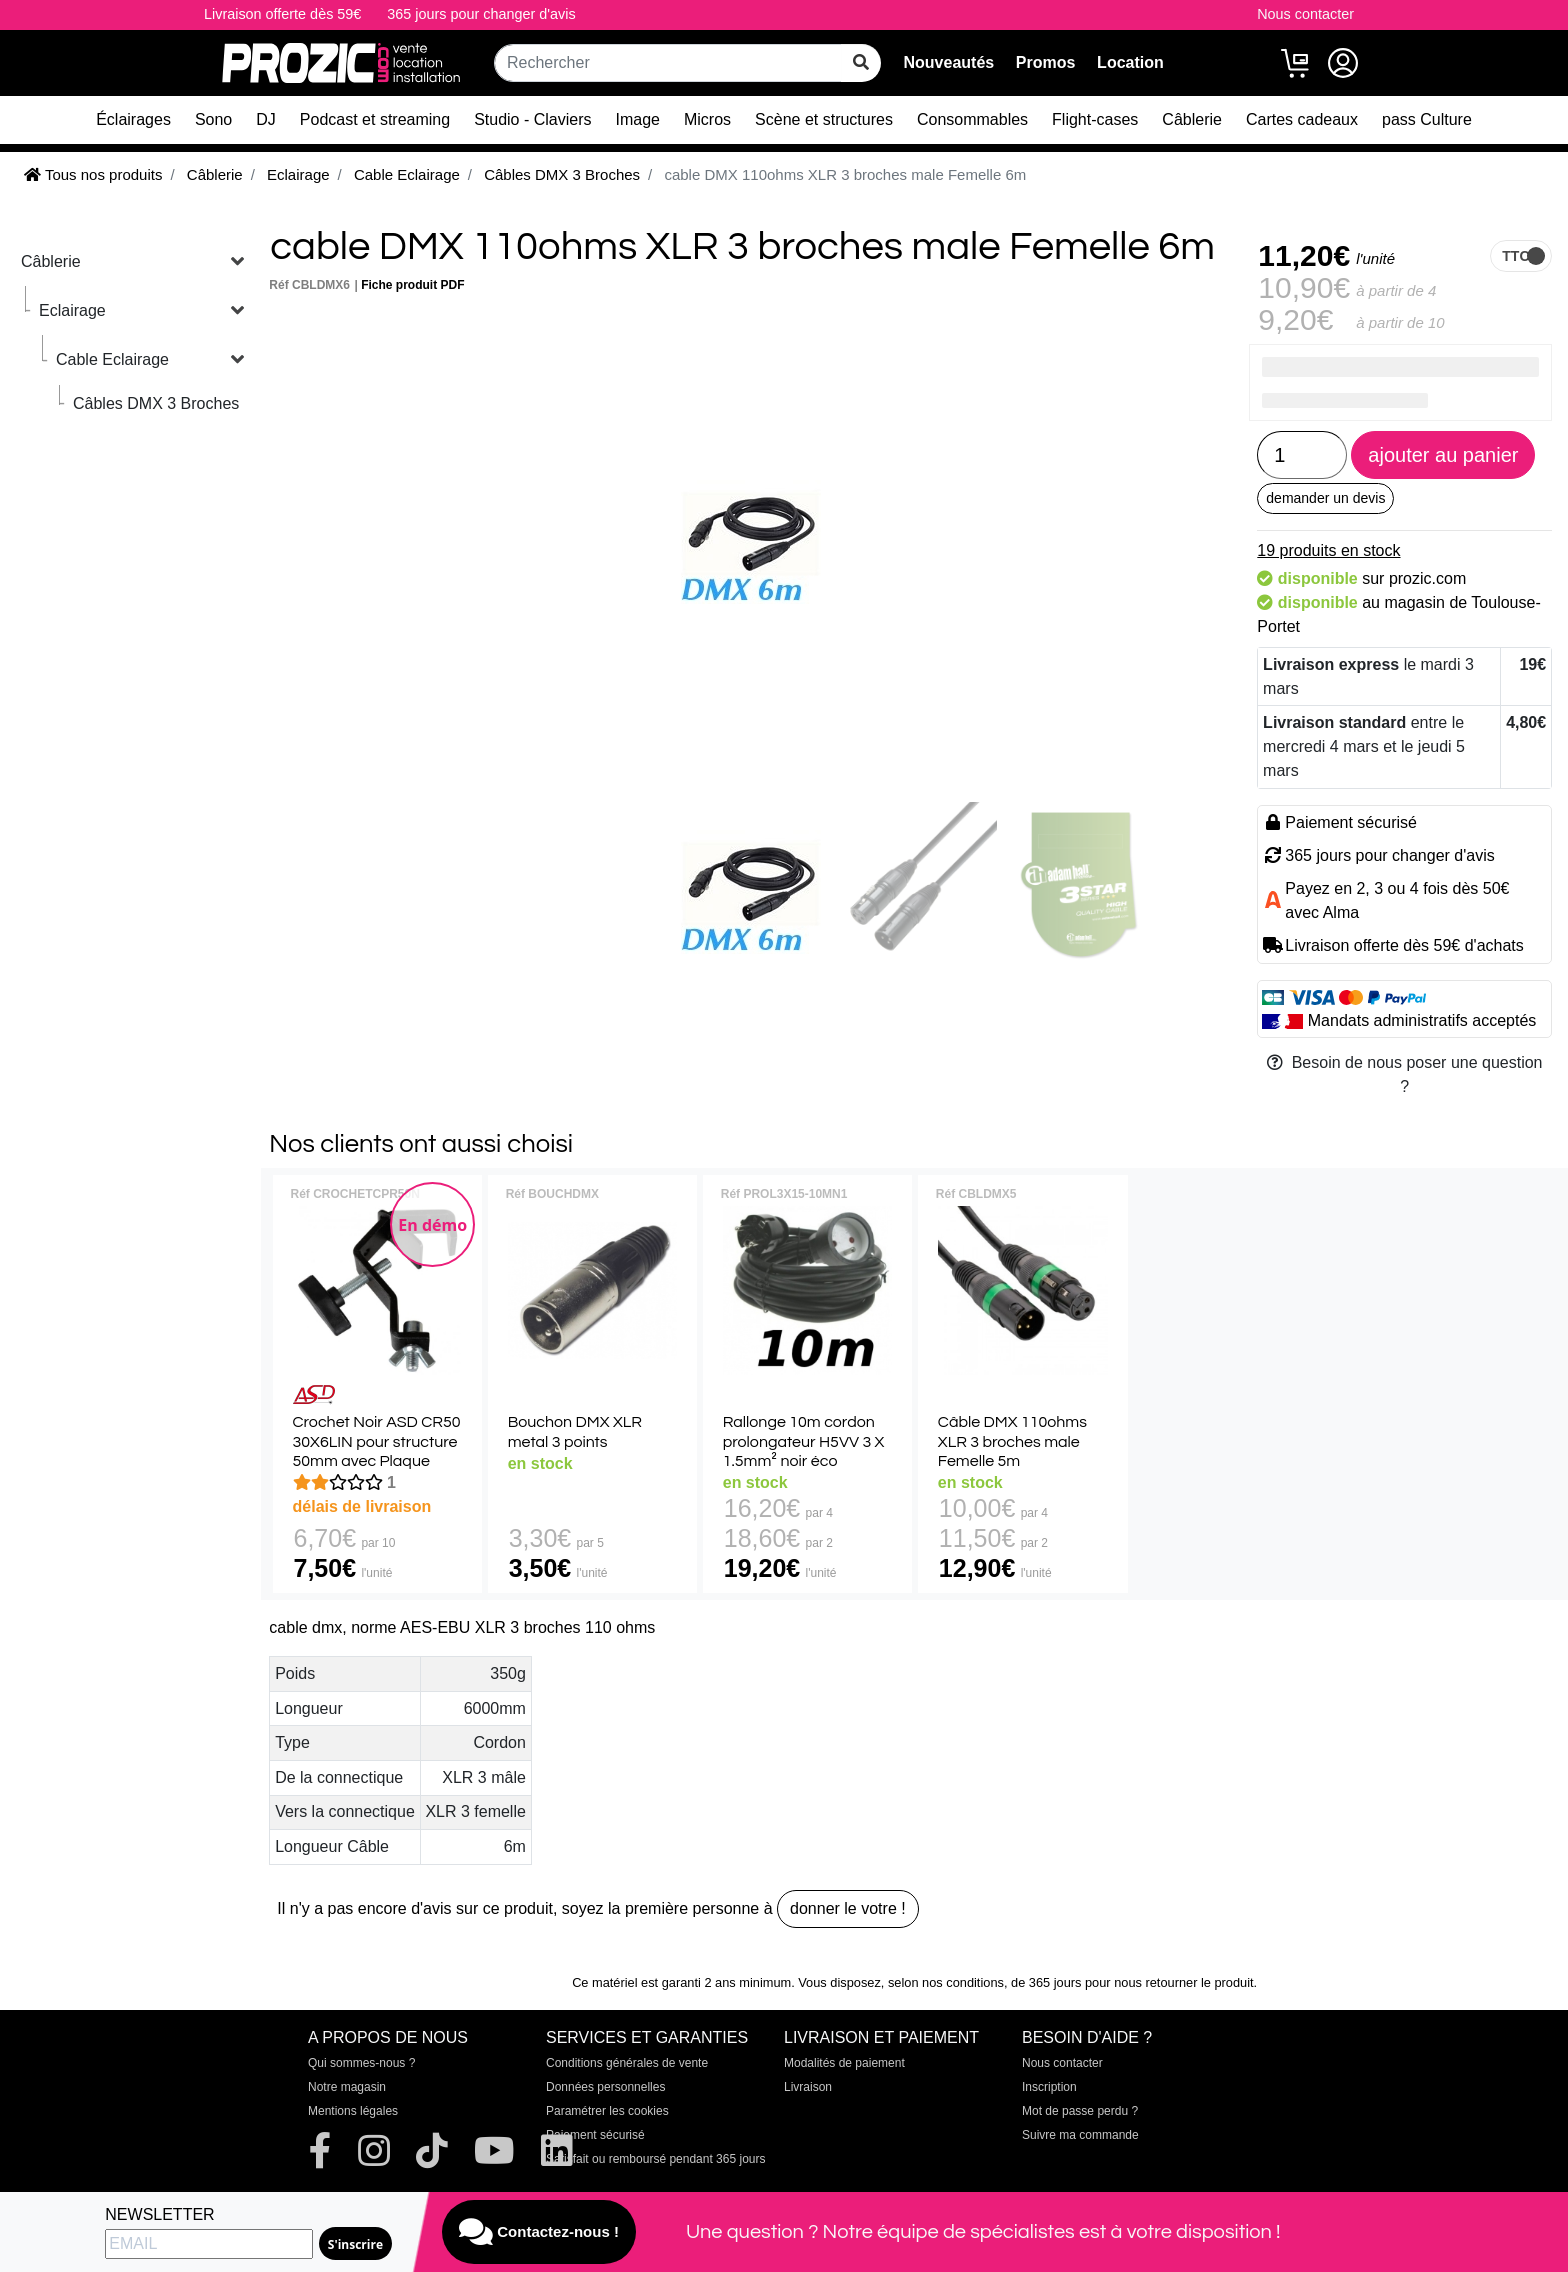 The width and height of the screenshot is (1568, 2272). Describe the element at coordinates (972, 119) in the screenshot. I see `Consommables` at that location.